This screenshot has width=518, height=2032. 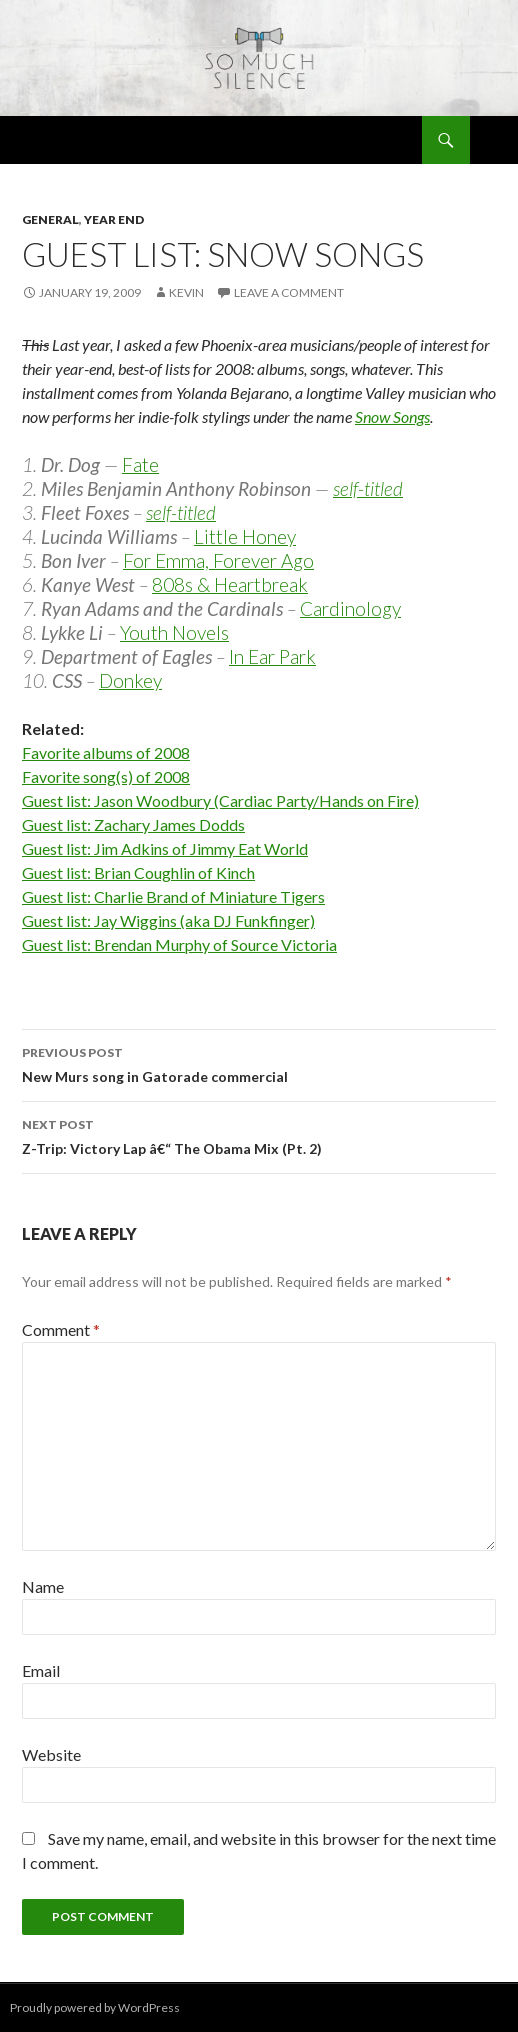 I want to click on Z-Trip: Victory Lap â€“ The Obama Mix (Pt. 2), so click(x=259, y=1135).